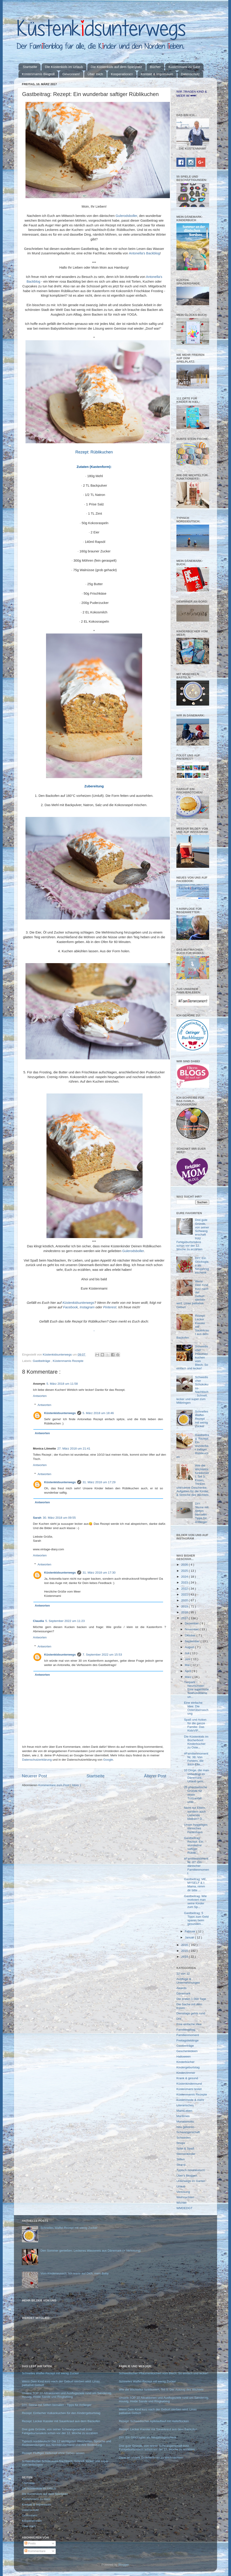 Image resolution: width=231 pixels, height=2576 pixels. What do you see at coordinates (66, 2443) in the screenshot?
I see `Typisch norddeutsch! Die 12 wichtigsten Weisheiten, Sprüche und Redewendungen aus Norddeutschland und ihre Bedeutung` at bounding box center [66, 2443].